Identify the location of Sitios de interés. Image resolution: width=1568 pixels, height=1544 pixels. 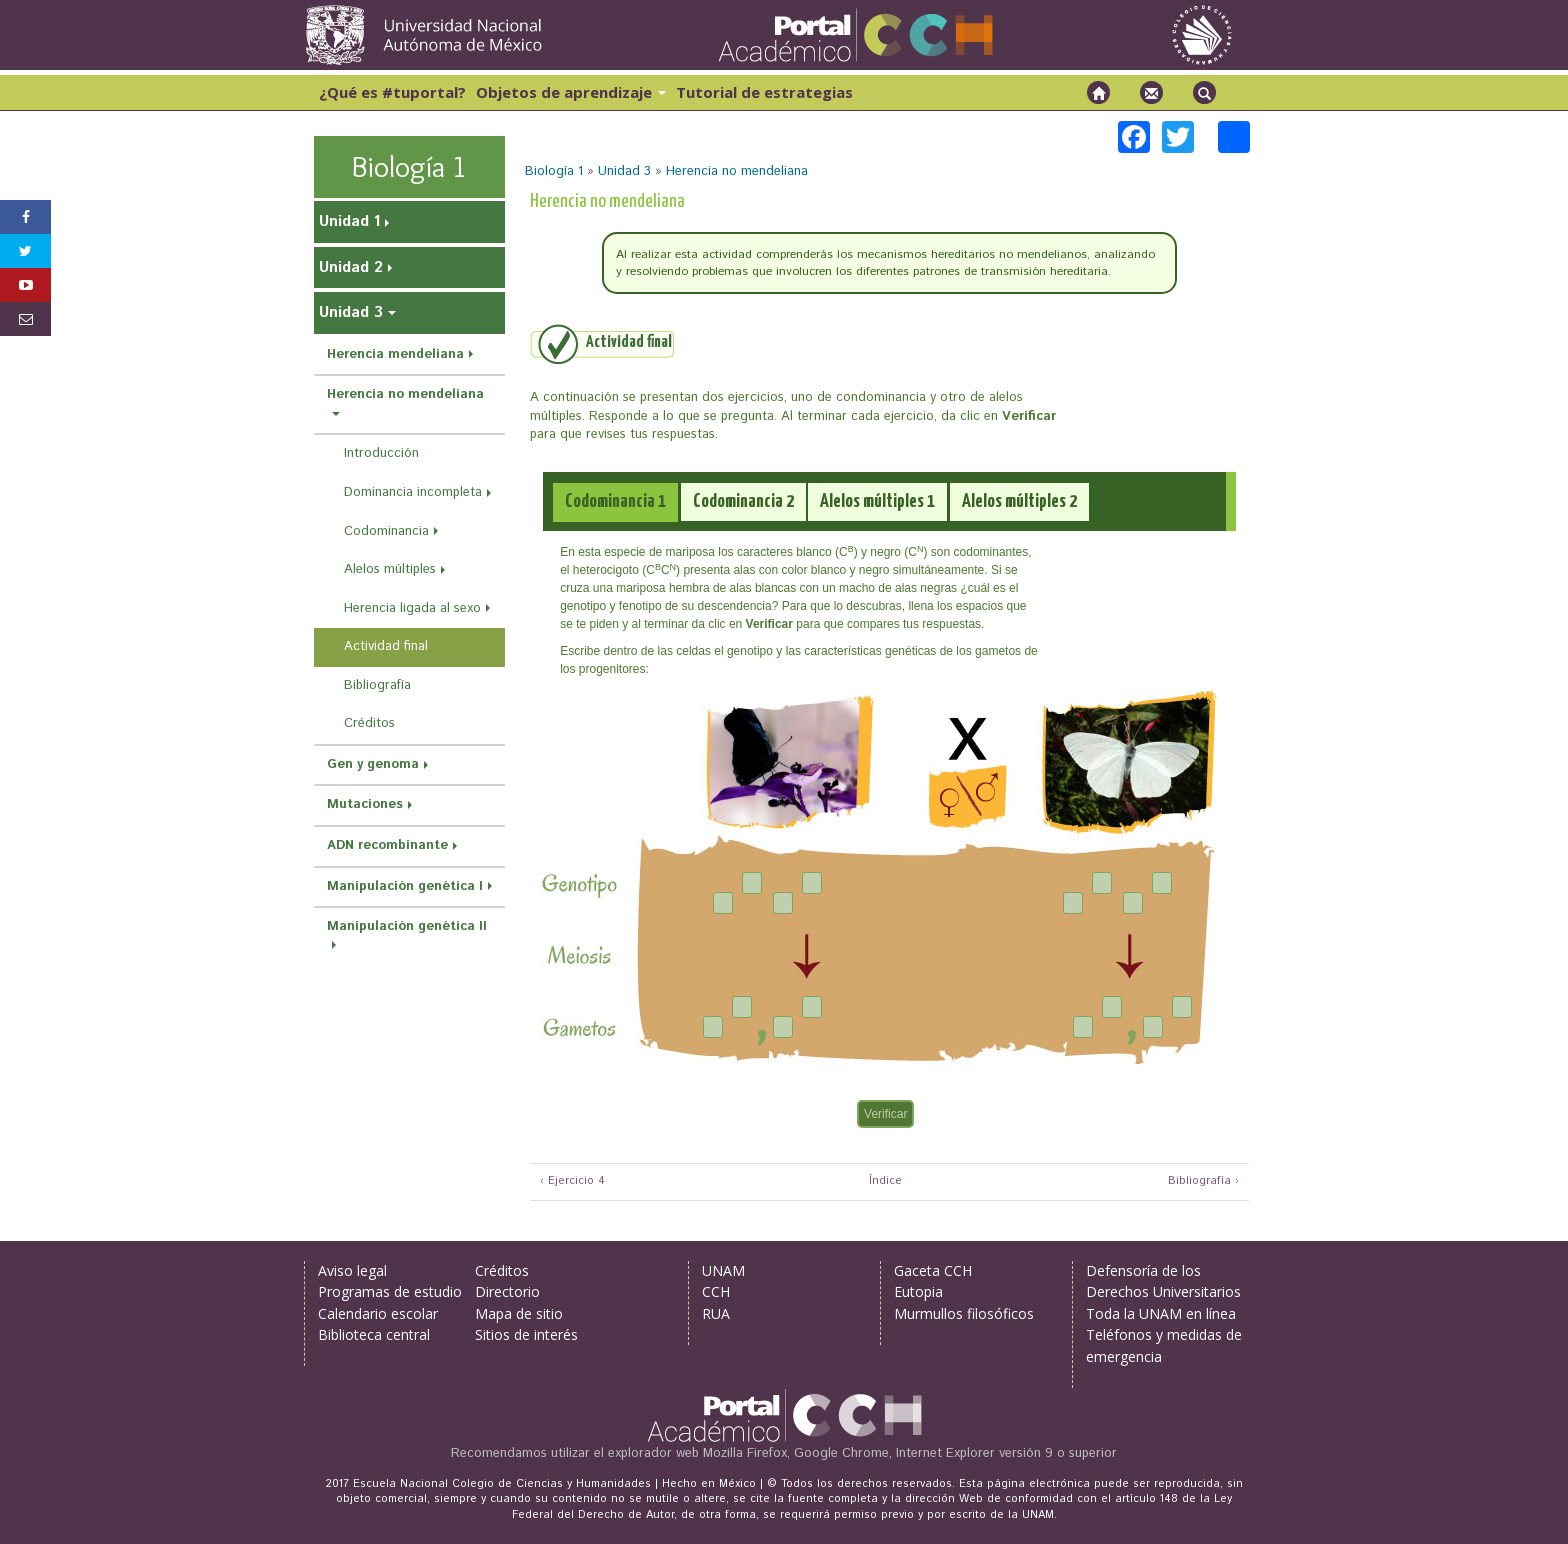
(526, 1334).